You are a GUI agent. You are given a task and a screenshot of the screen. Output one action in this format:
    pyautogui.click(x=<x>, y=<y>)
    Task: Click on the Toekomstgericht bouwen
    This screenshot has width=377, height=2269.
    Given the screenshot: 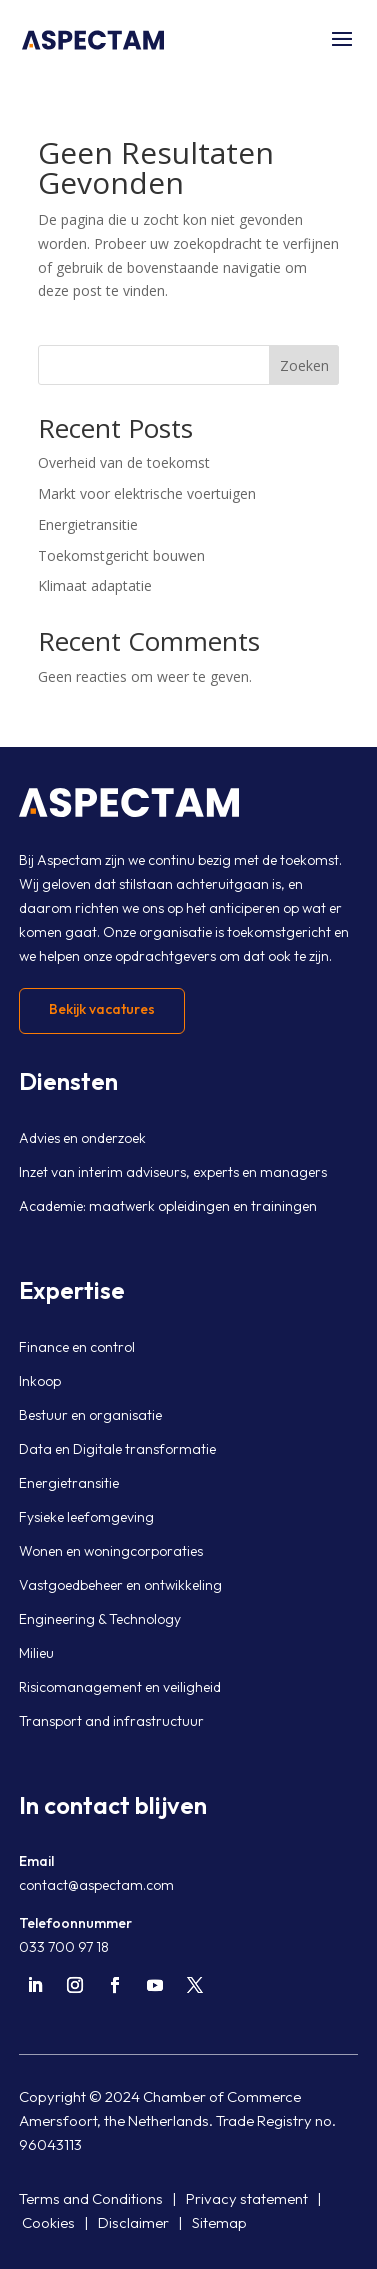 What is the action you would take?
    pyautogui.click(x=121, y=555)
    